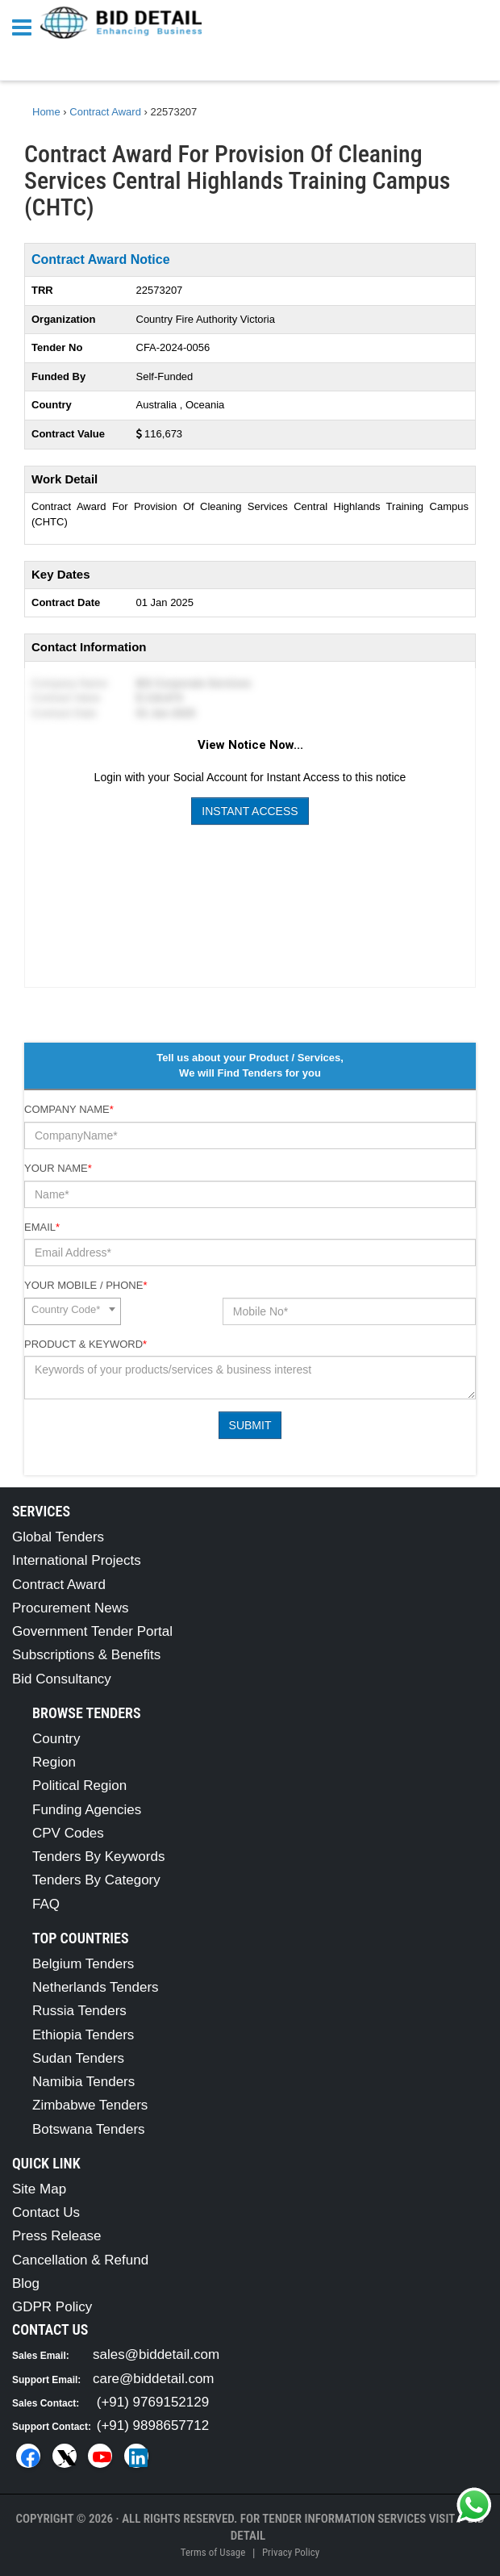 The image size is (500, 2576). What do you see at coordinates (96, 1880) in the screenshot?
I see `Tenders By Category` at bounding box center [96, 1880].